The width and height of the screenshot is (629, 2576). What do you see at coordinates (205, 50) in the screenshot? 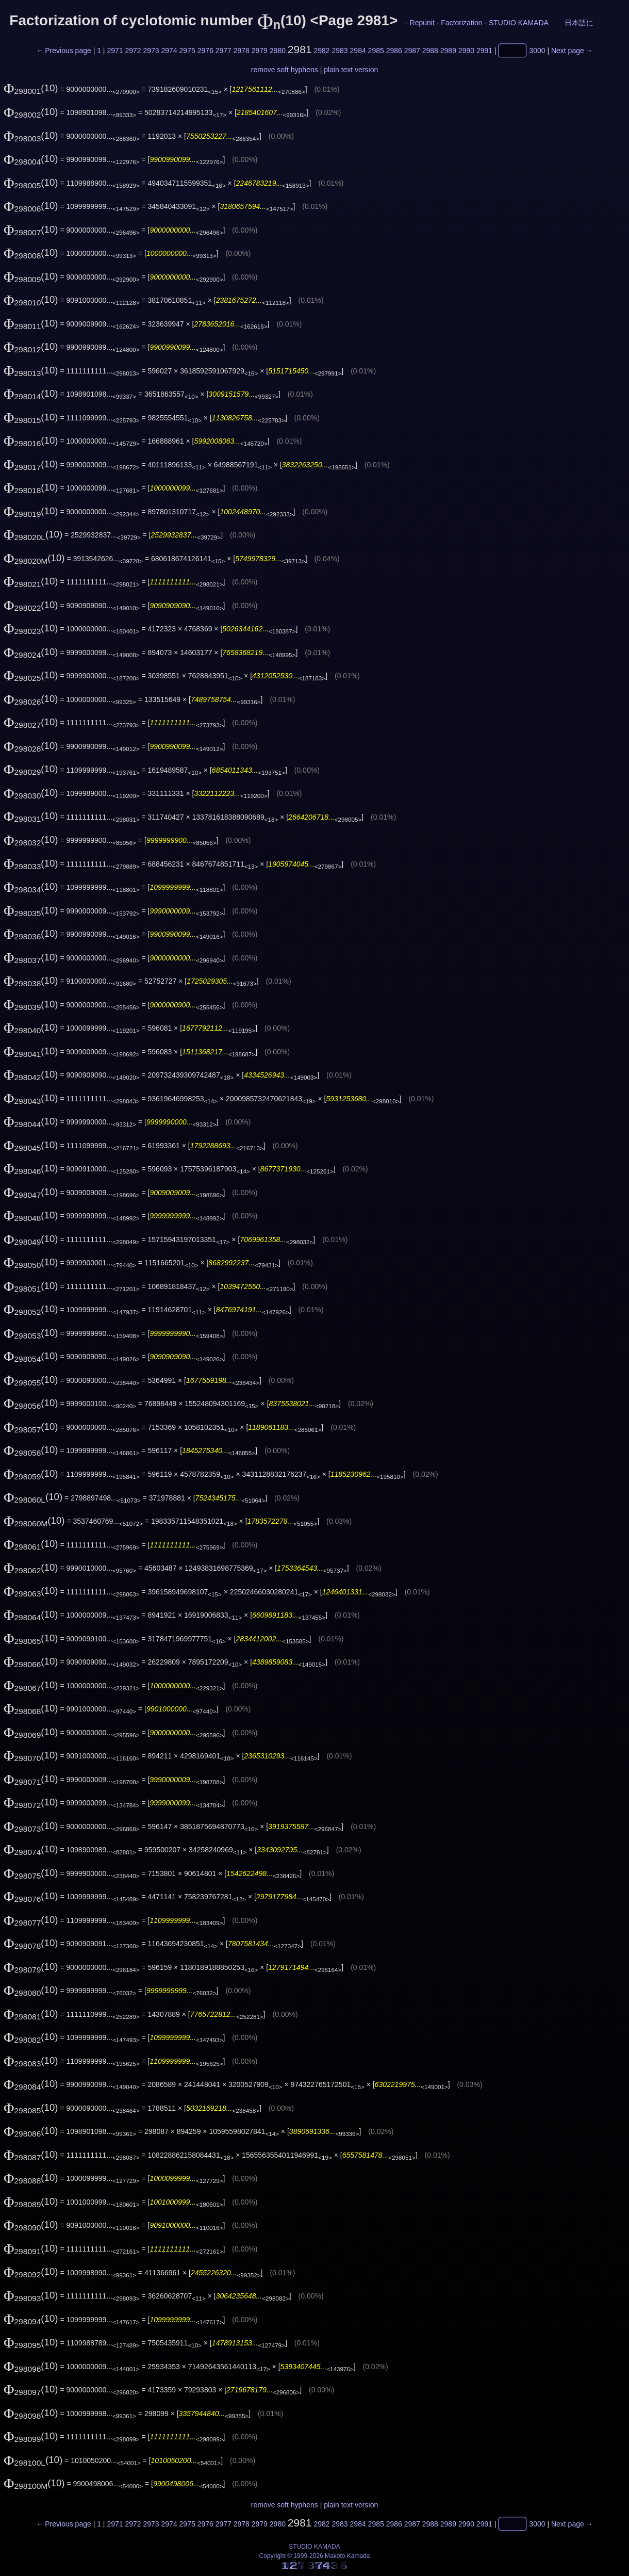
I see `2976` at bounding box center [205, 50].